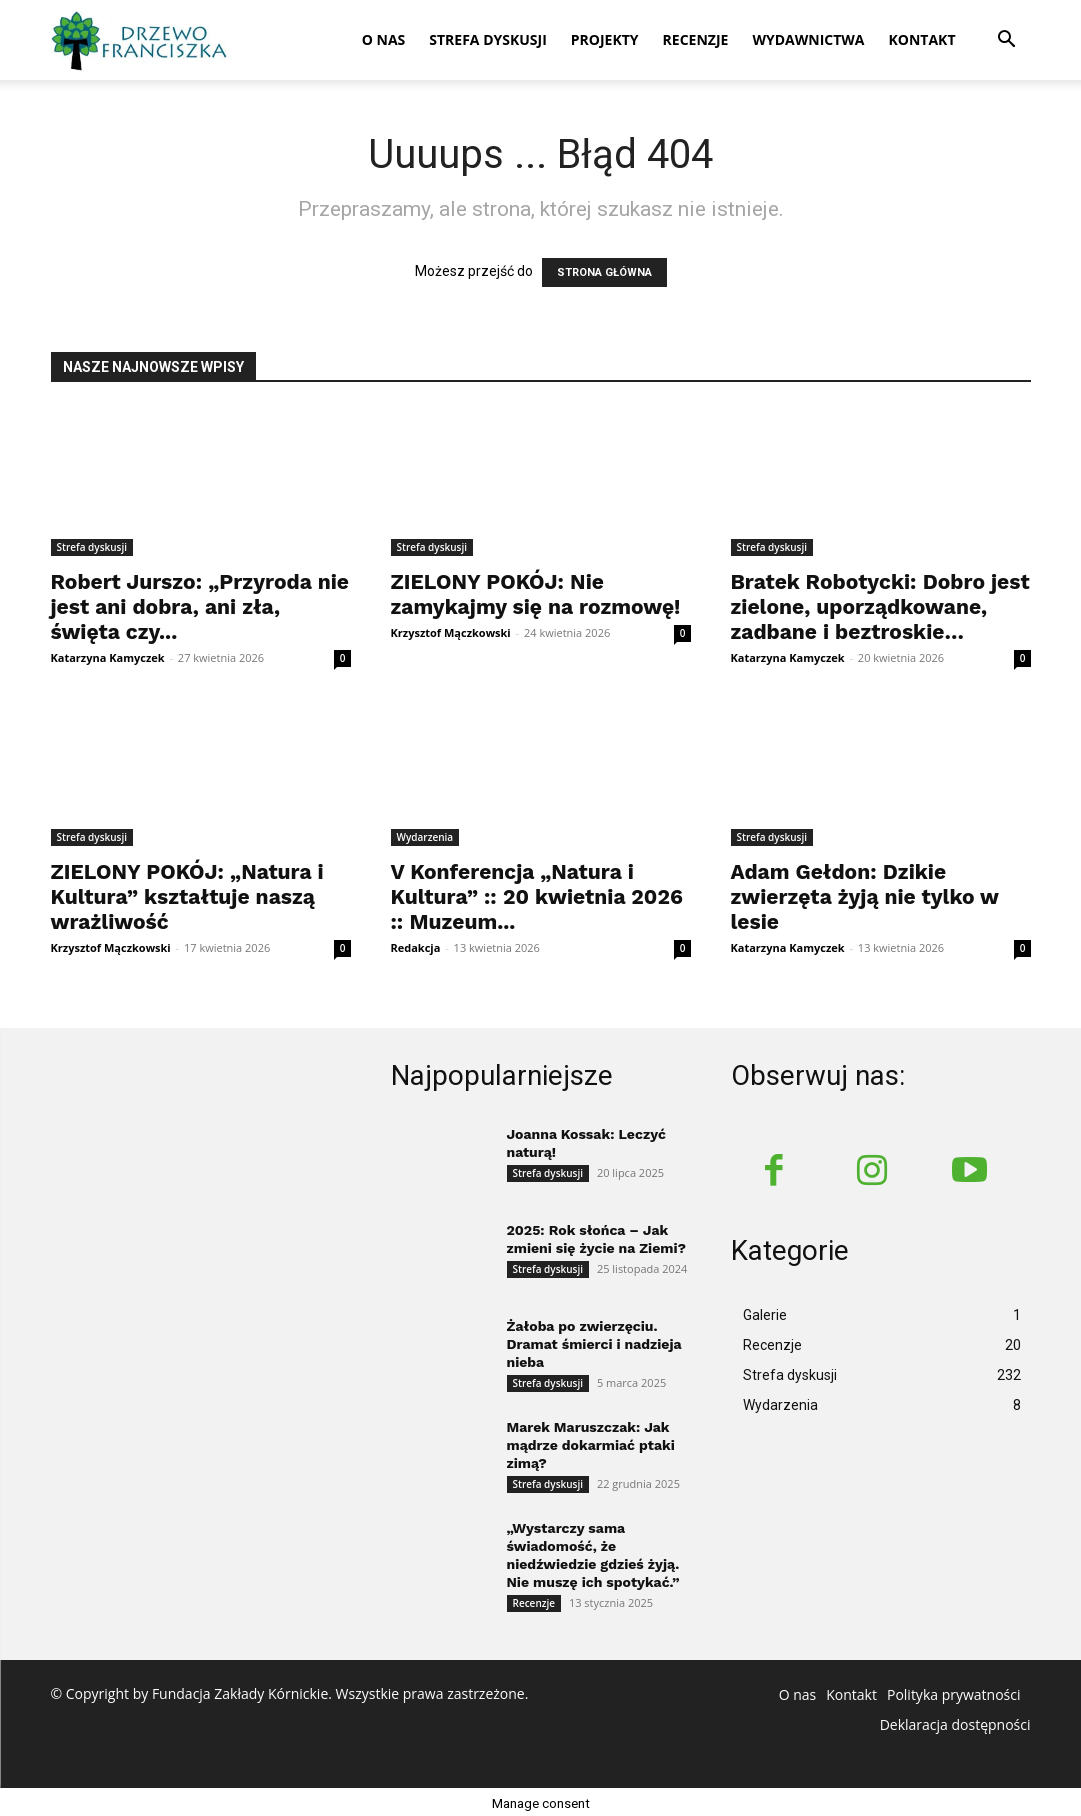 Image resolution: width=1081 pixels, height=1816 pixels. I want to click on [button], so click(1007, 41).